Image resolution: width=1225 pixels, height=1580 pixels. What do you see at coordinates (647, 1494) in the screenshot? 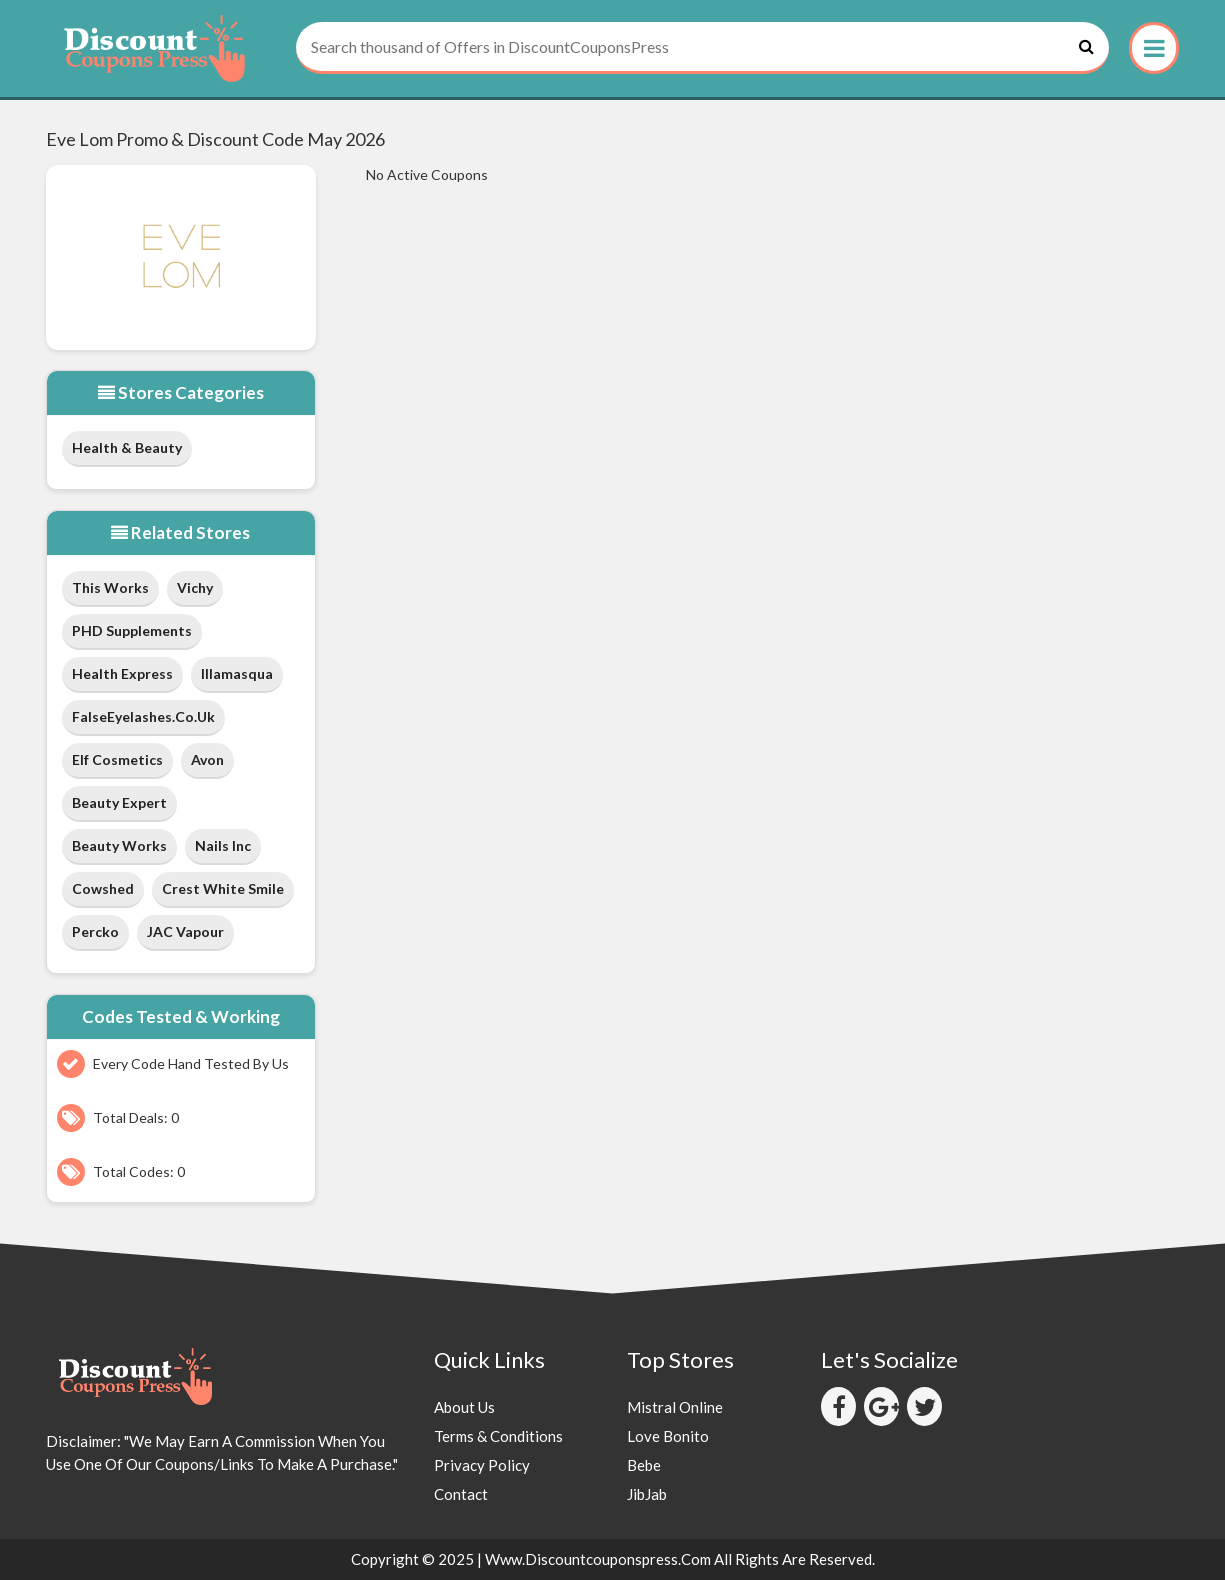
I see `JibJab` at bounding box center [647, 1494].